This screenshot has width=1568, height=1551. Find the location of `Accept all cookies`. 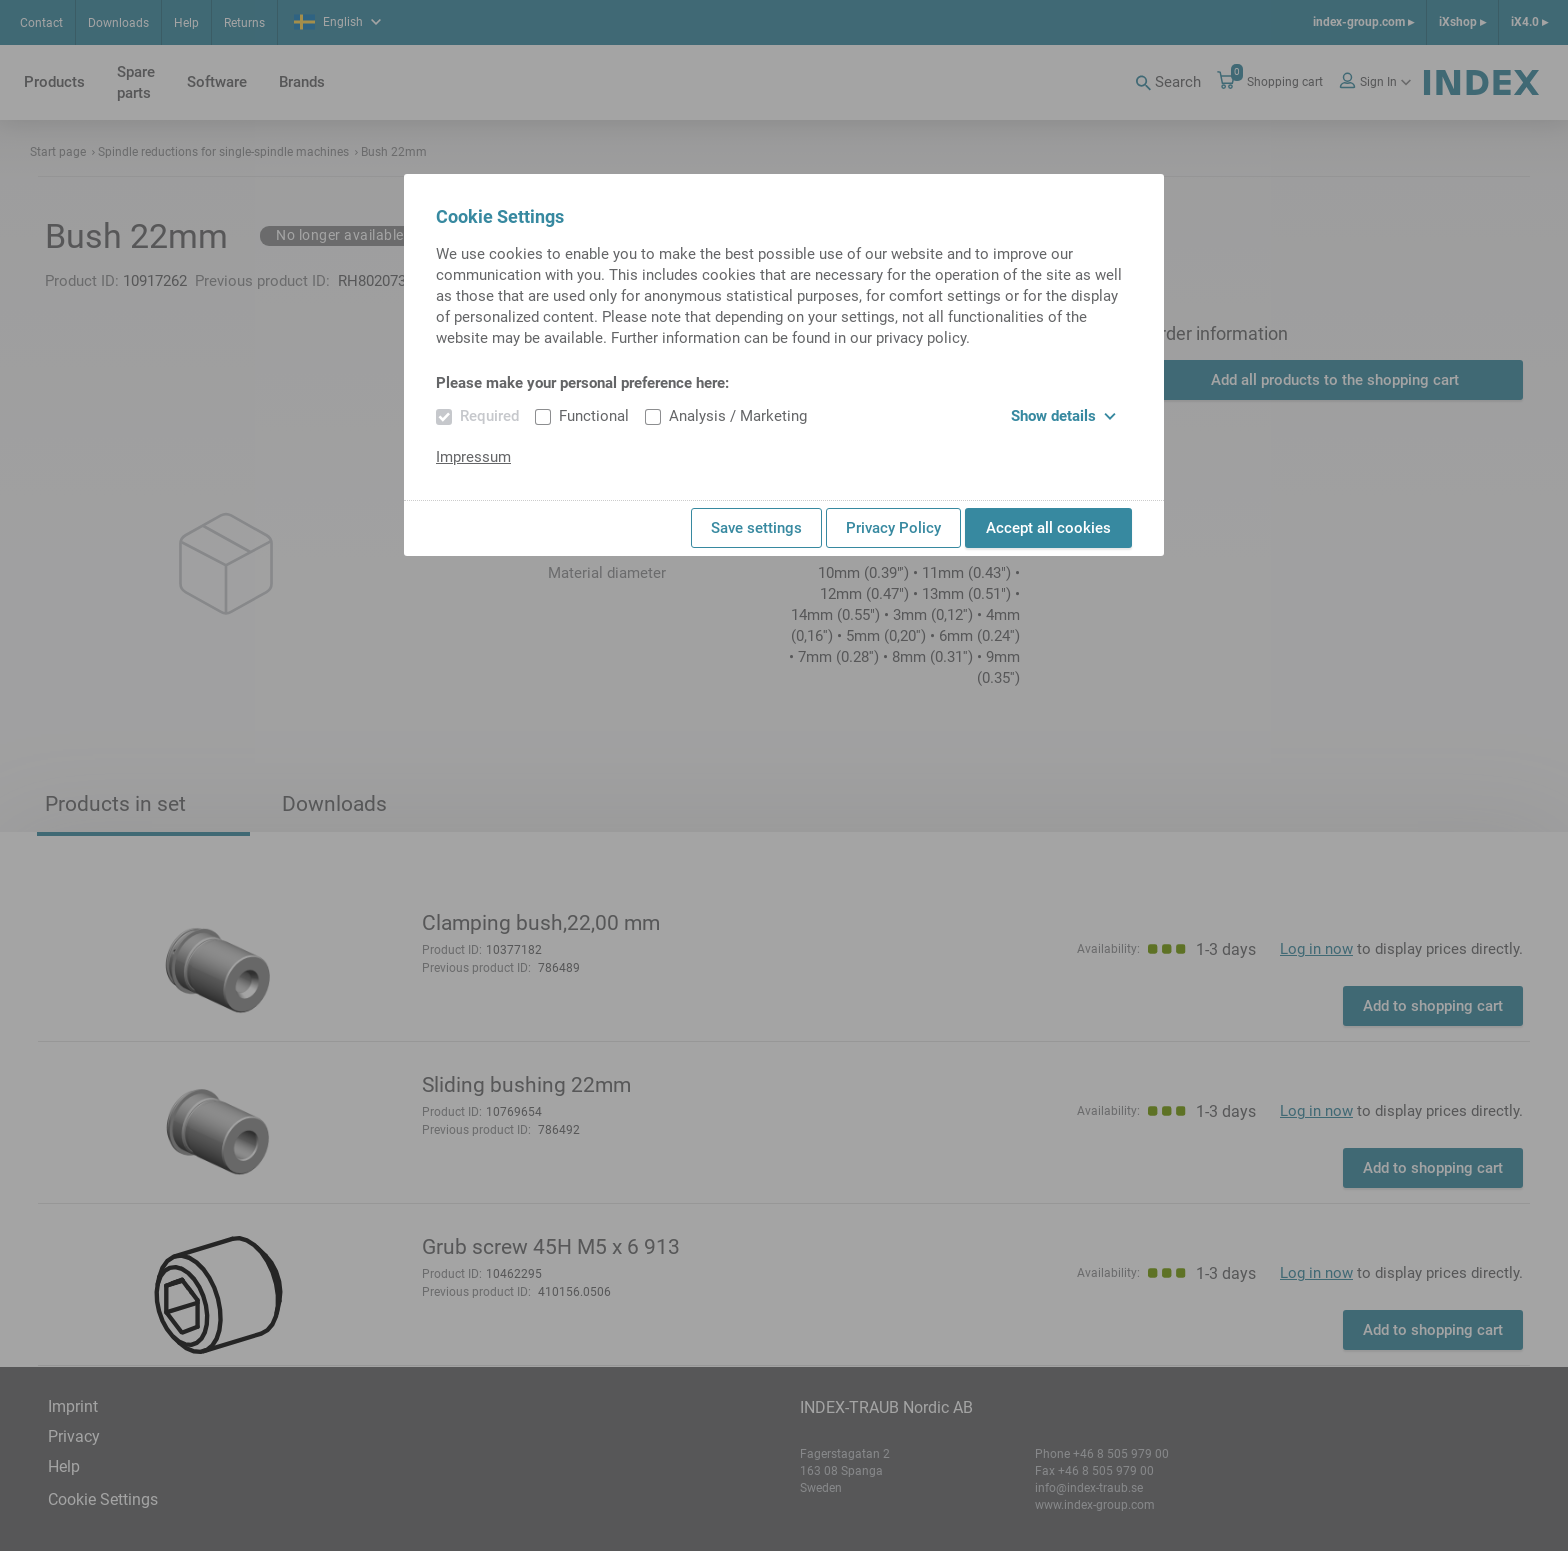

Accept all cookies is located at coordinates (1048, 528).